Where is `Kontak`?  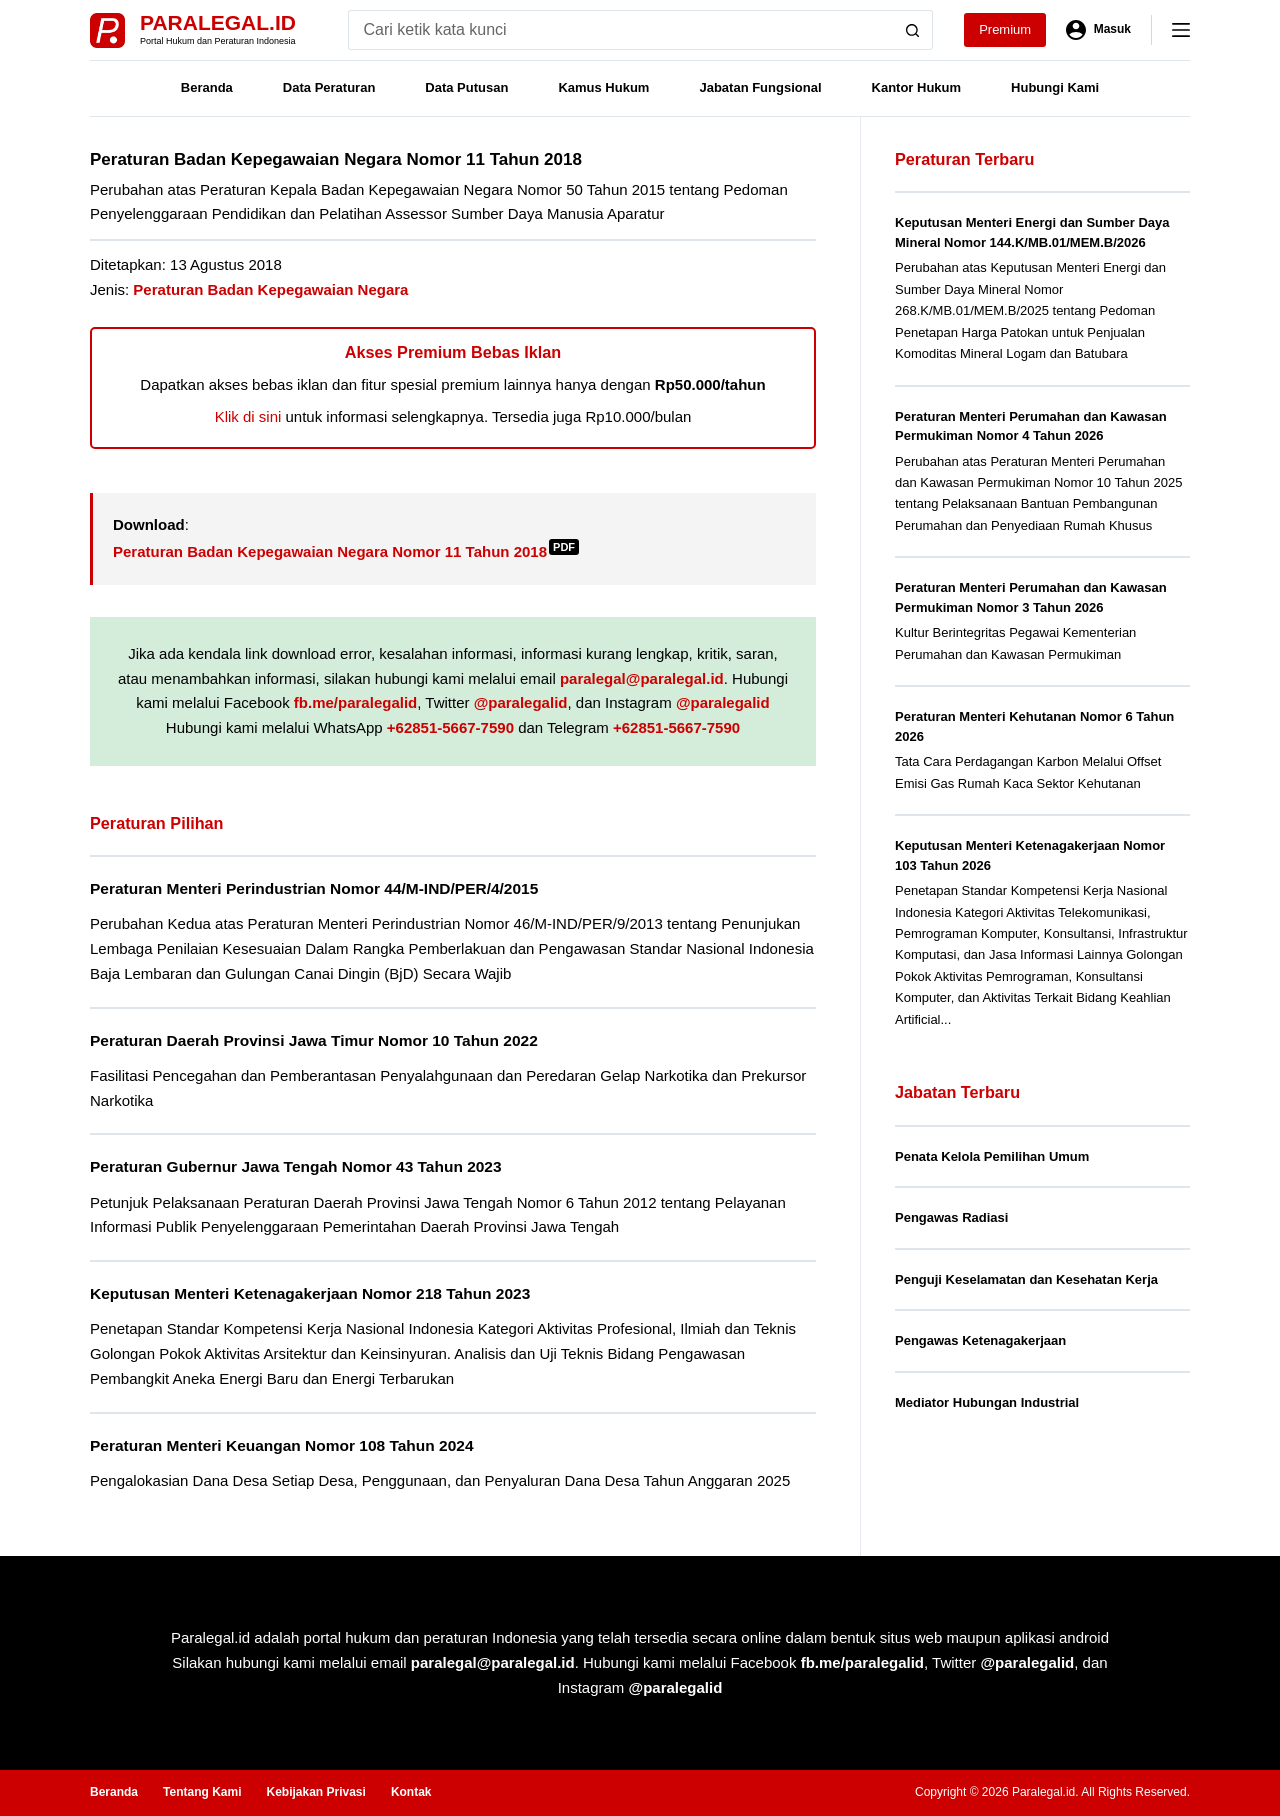 Kontak is located at coordinates (411, 1792).